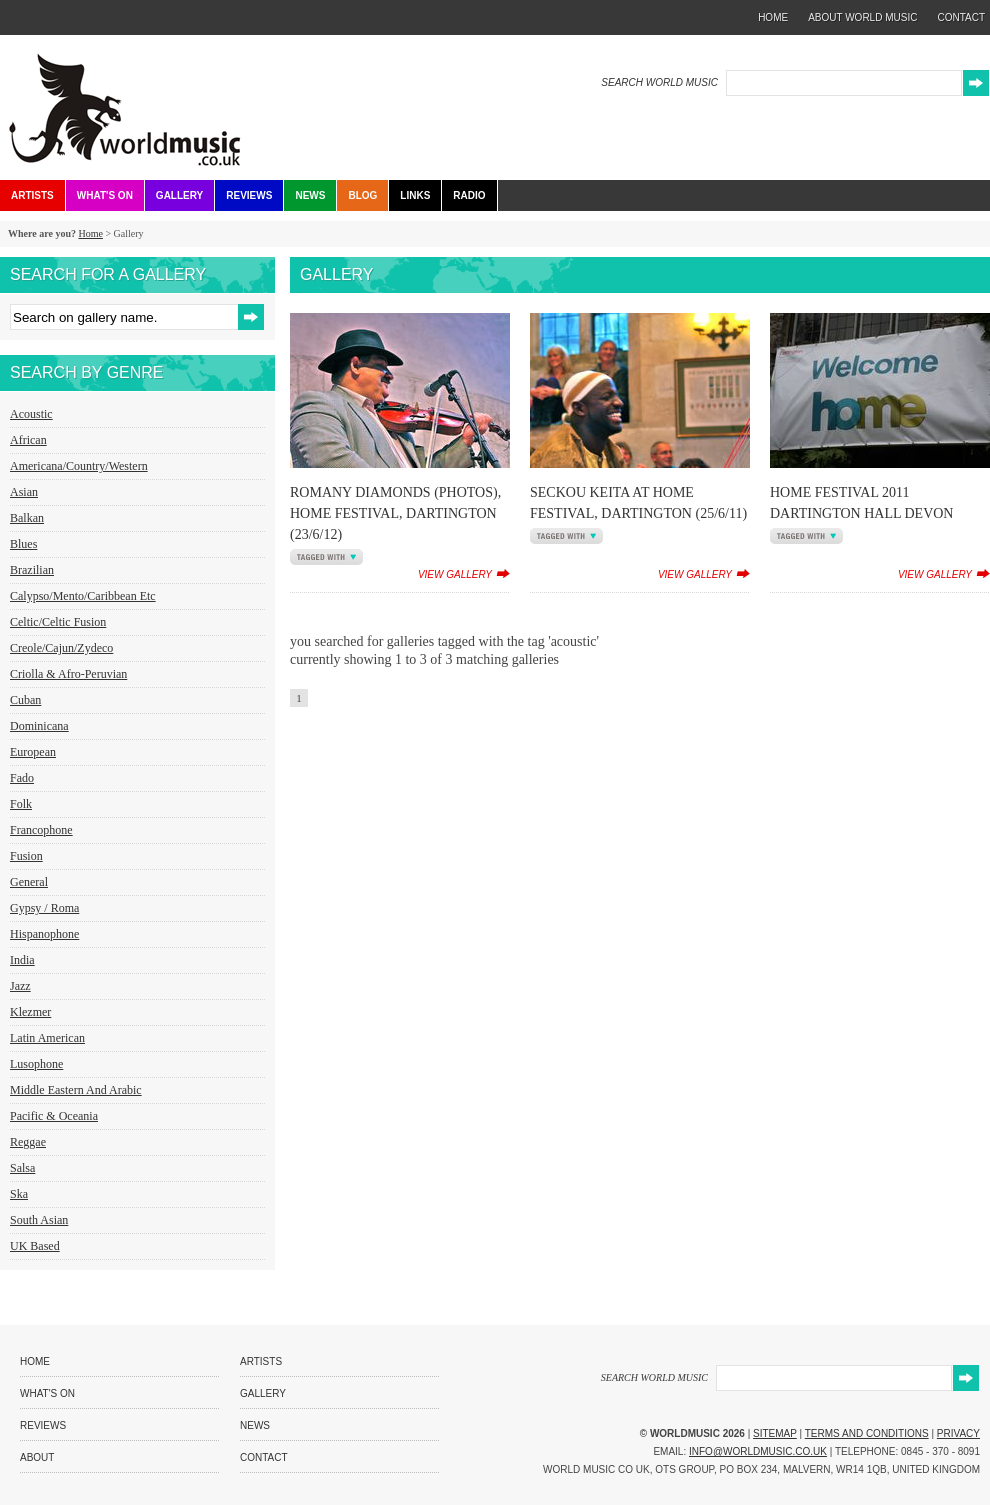  I want to click on SEARCH WORLD MUSIC, so click(659, 82).